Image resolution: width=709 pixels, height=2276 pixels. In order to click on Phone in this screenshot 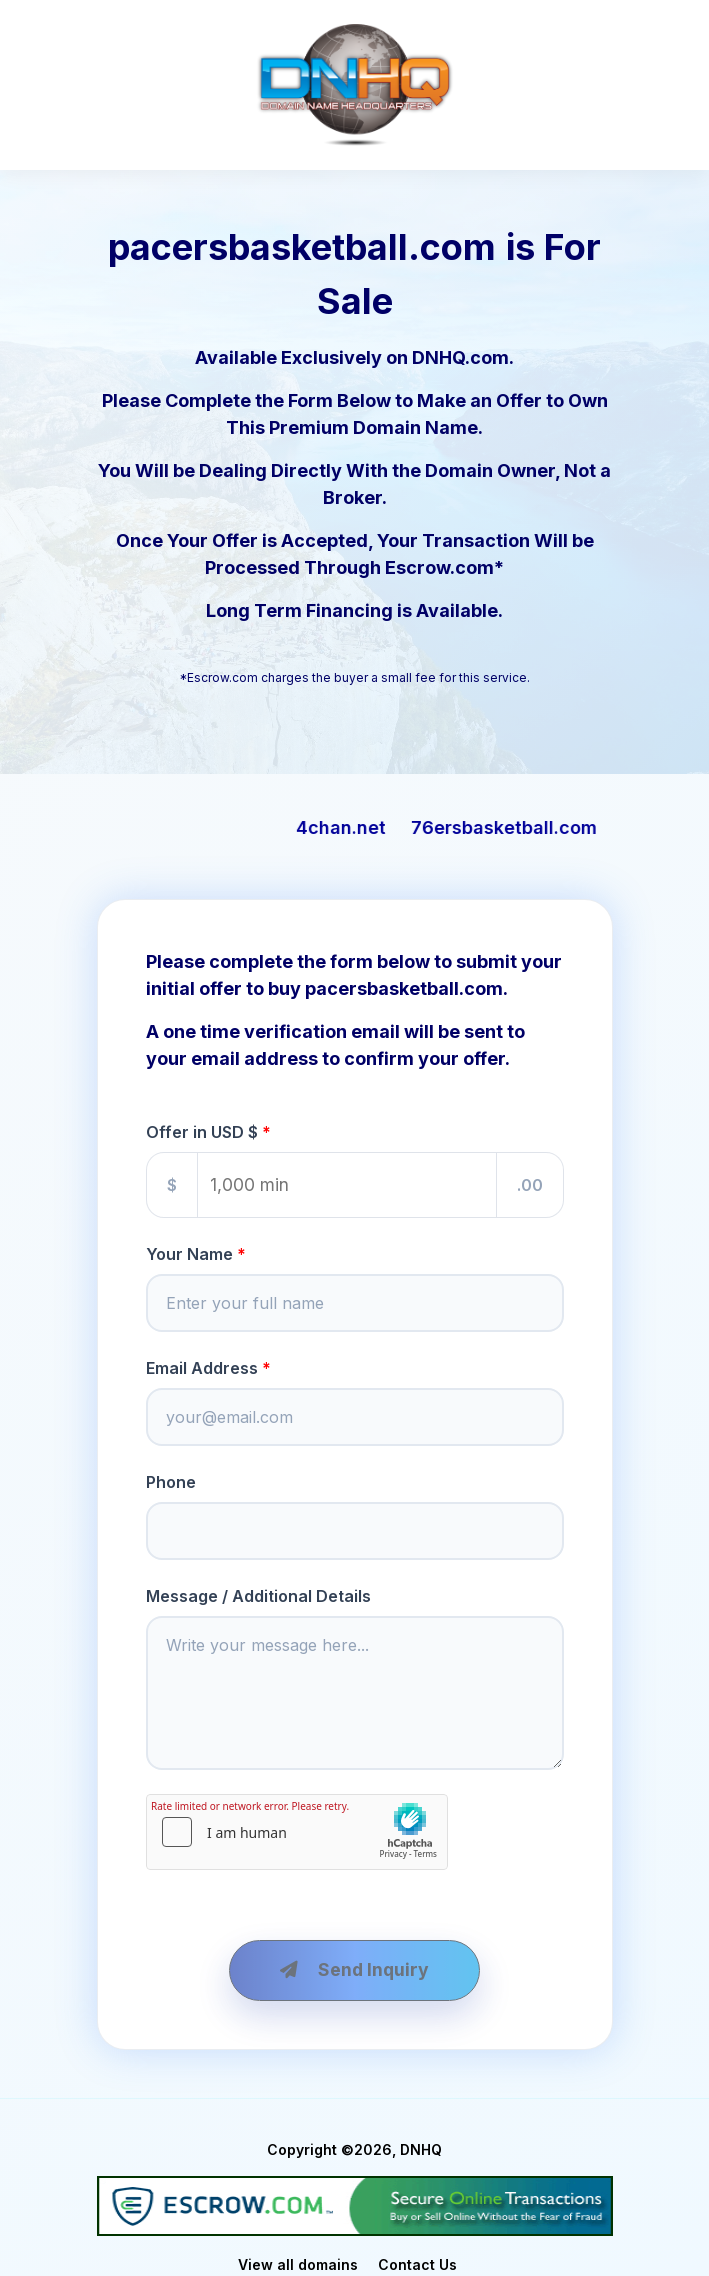, I will do `click(171, 1482)`.